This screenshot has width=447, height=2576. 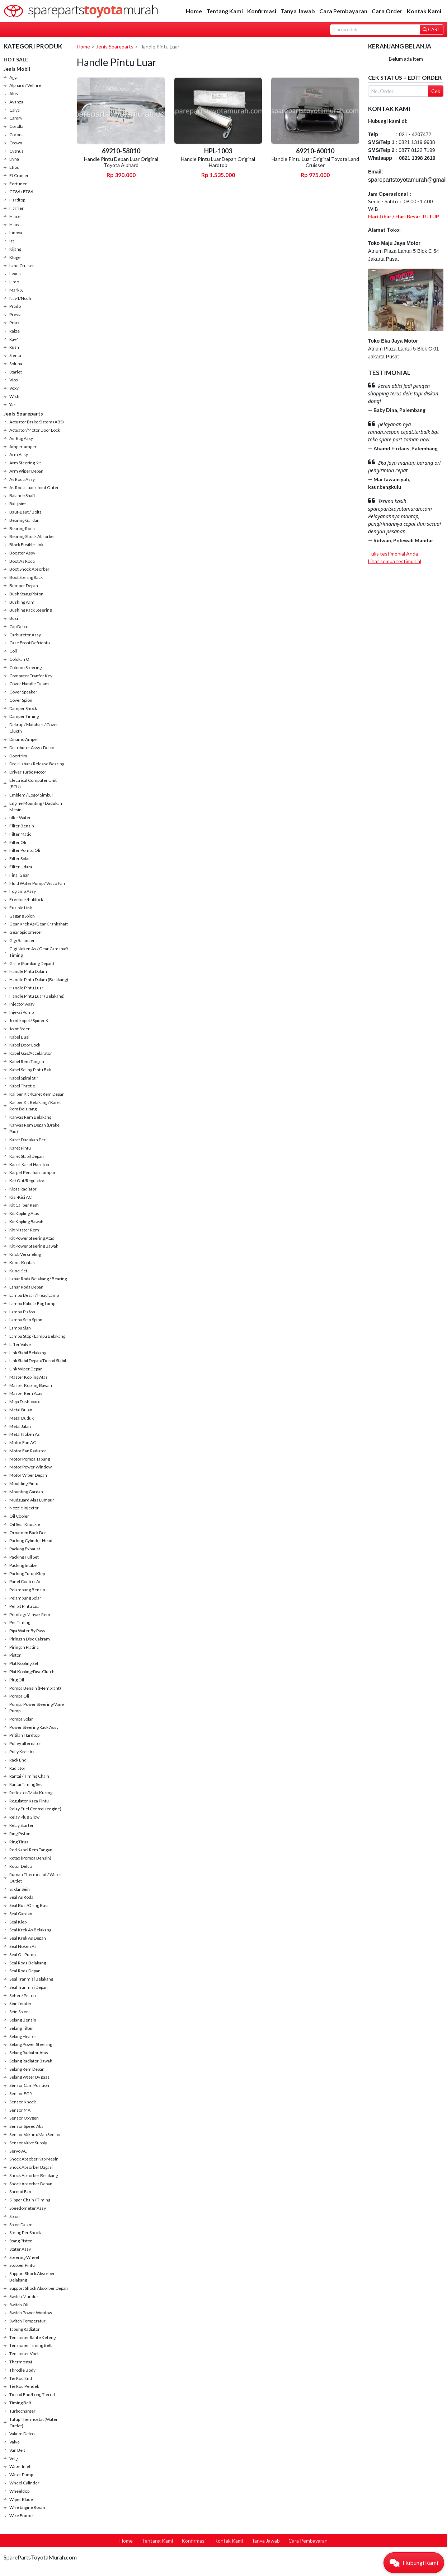 I want to click on Motor Pompa Tabung, so click(x=29, y=1459).